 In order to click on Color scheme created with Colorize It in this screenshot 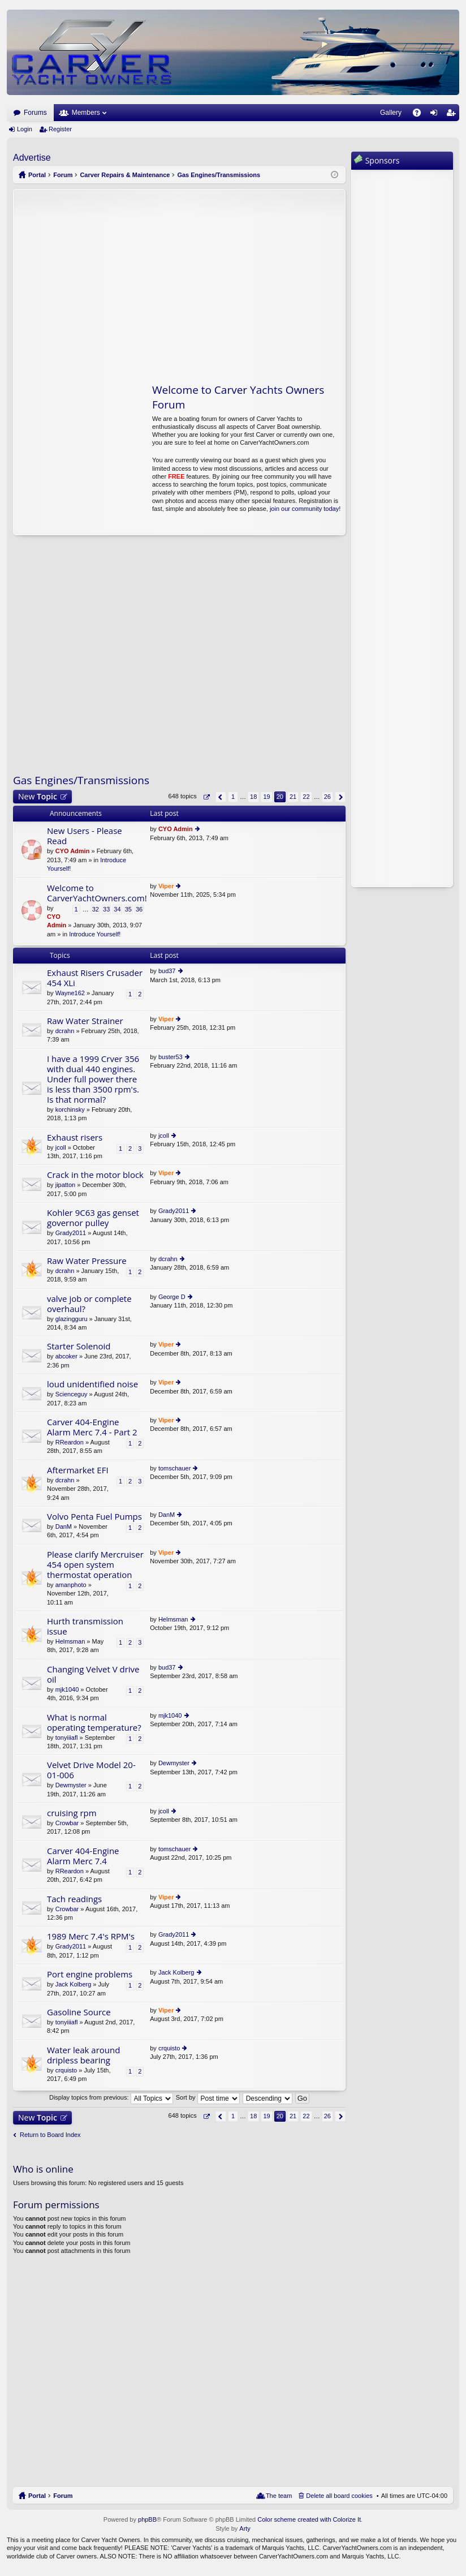, I will do `click(309, 2519)`.